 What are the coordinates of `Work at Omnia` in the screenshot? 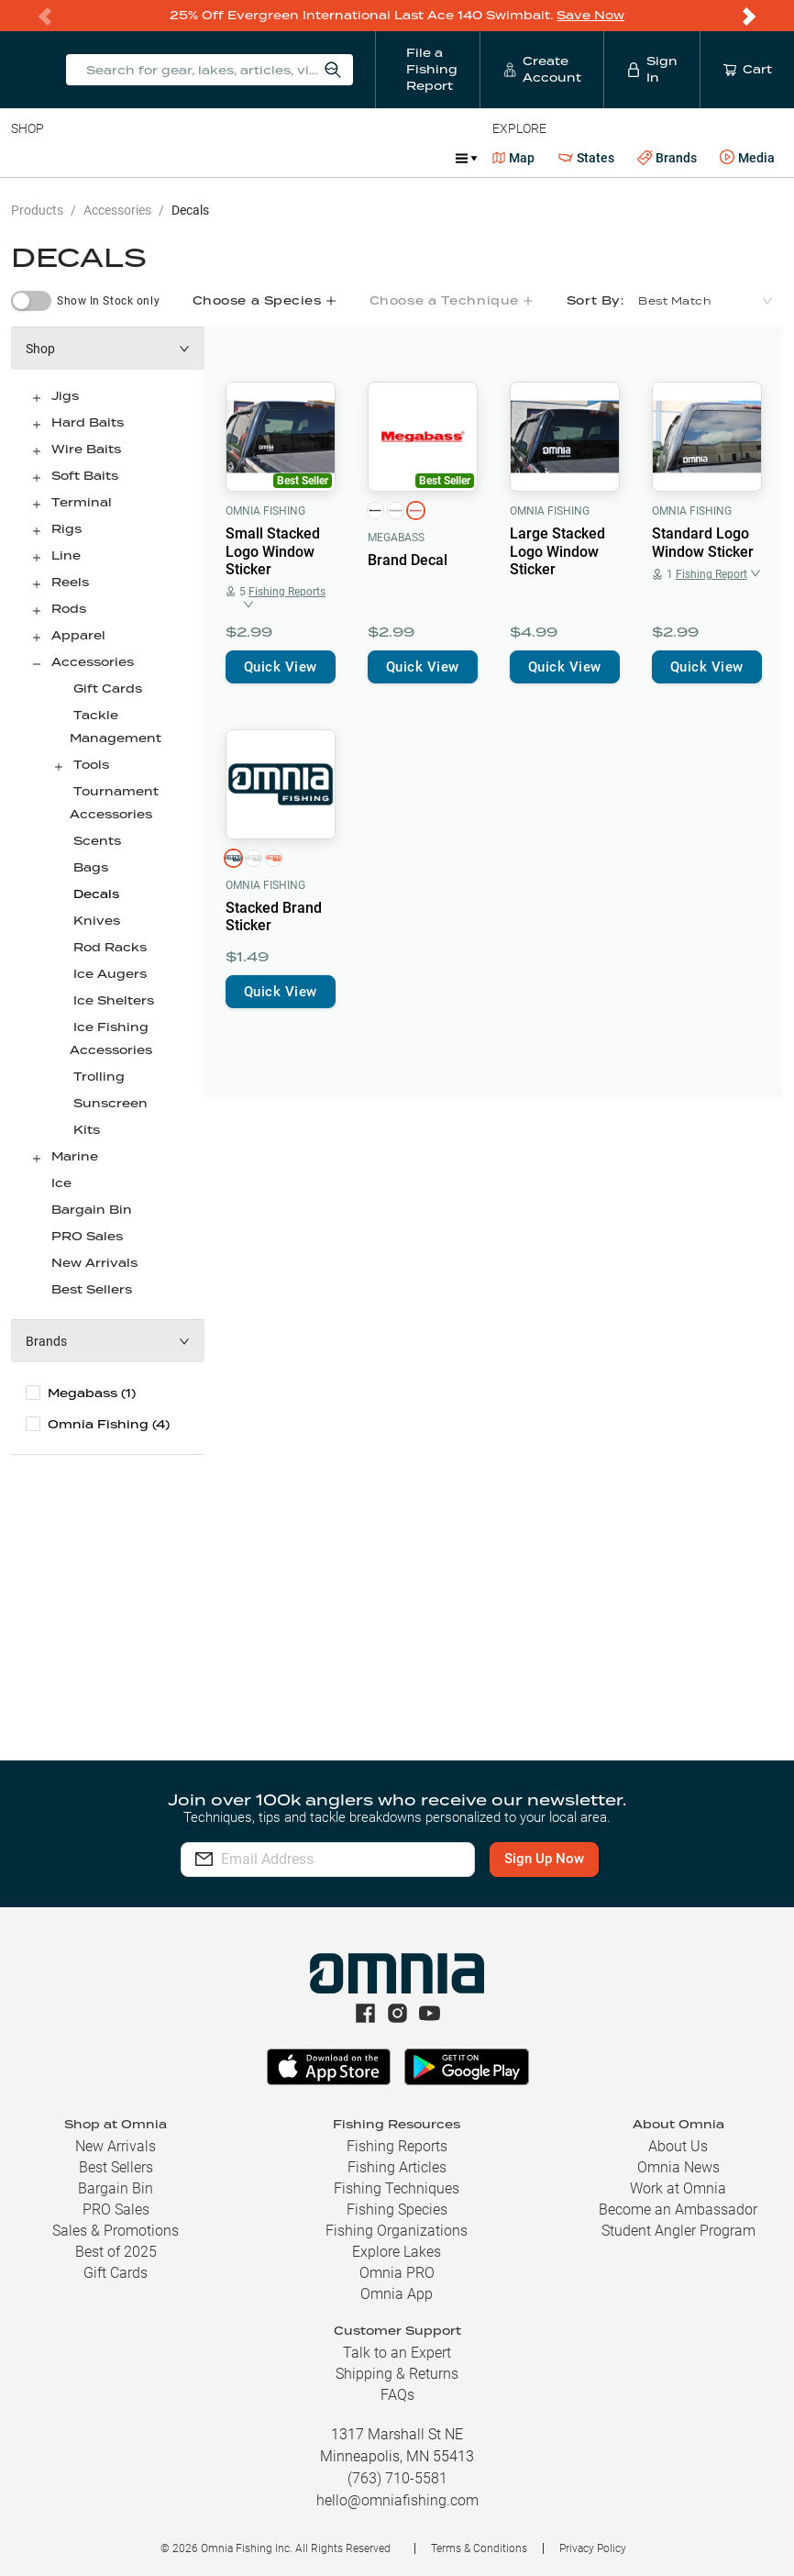 It's located at (678, 2188).